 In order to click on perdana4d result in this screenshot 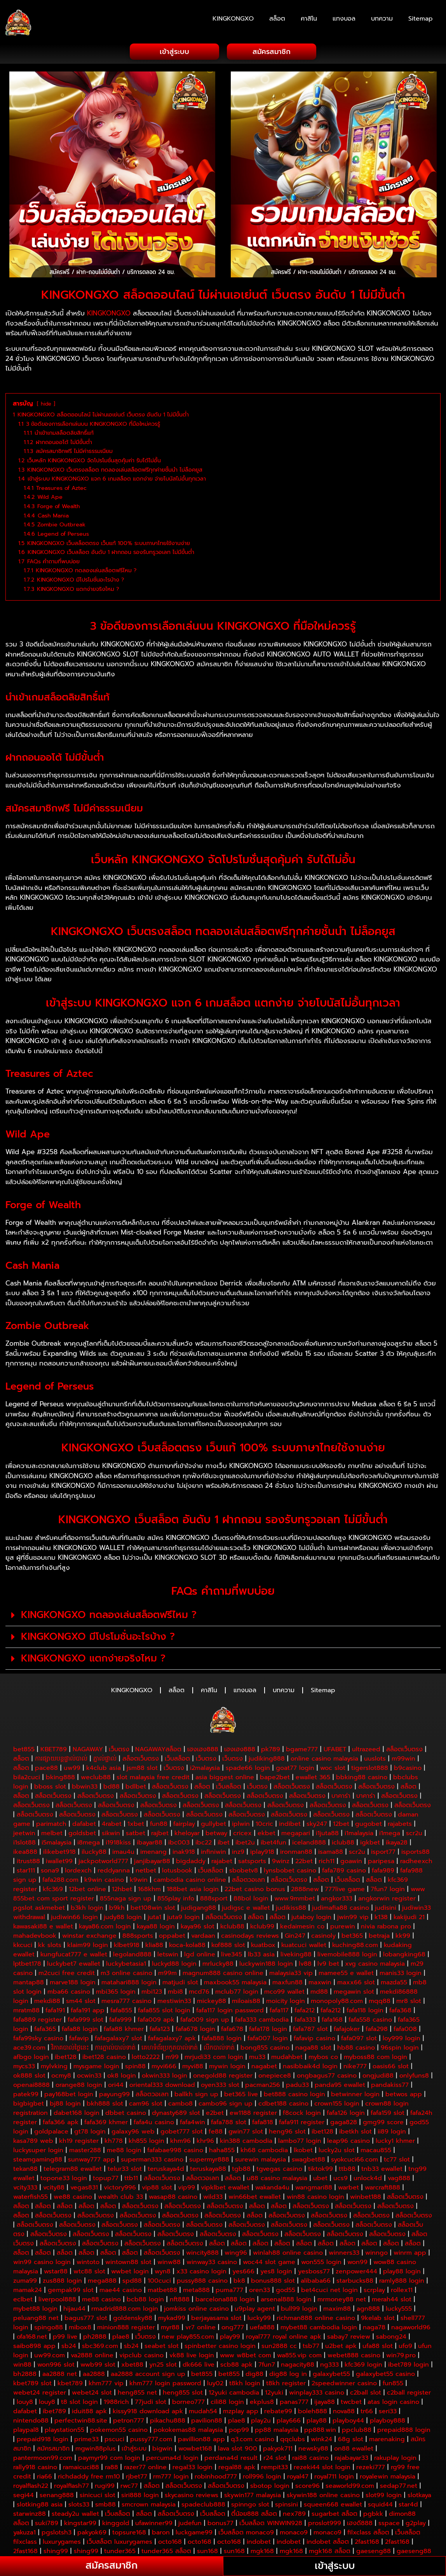, I will do `click(231, 2458)`.